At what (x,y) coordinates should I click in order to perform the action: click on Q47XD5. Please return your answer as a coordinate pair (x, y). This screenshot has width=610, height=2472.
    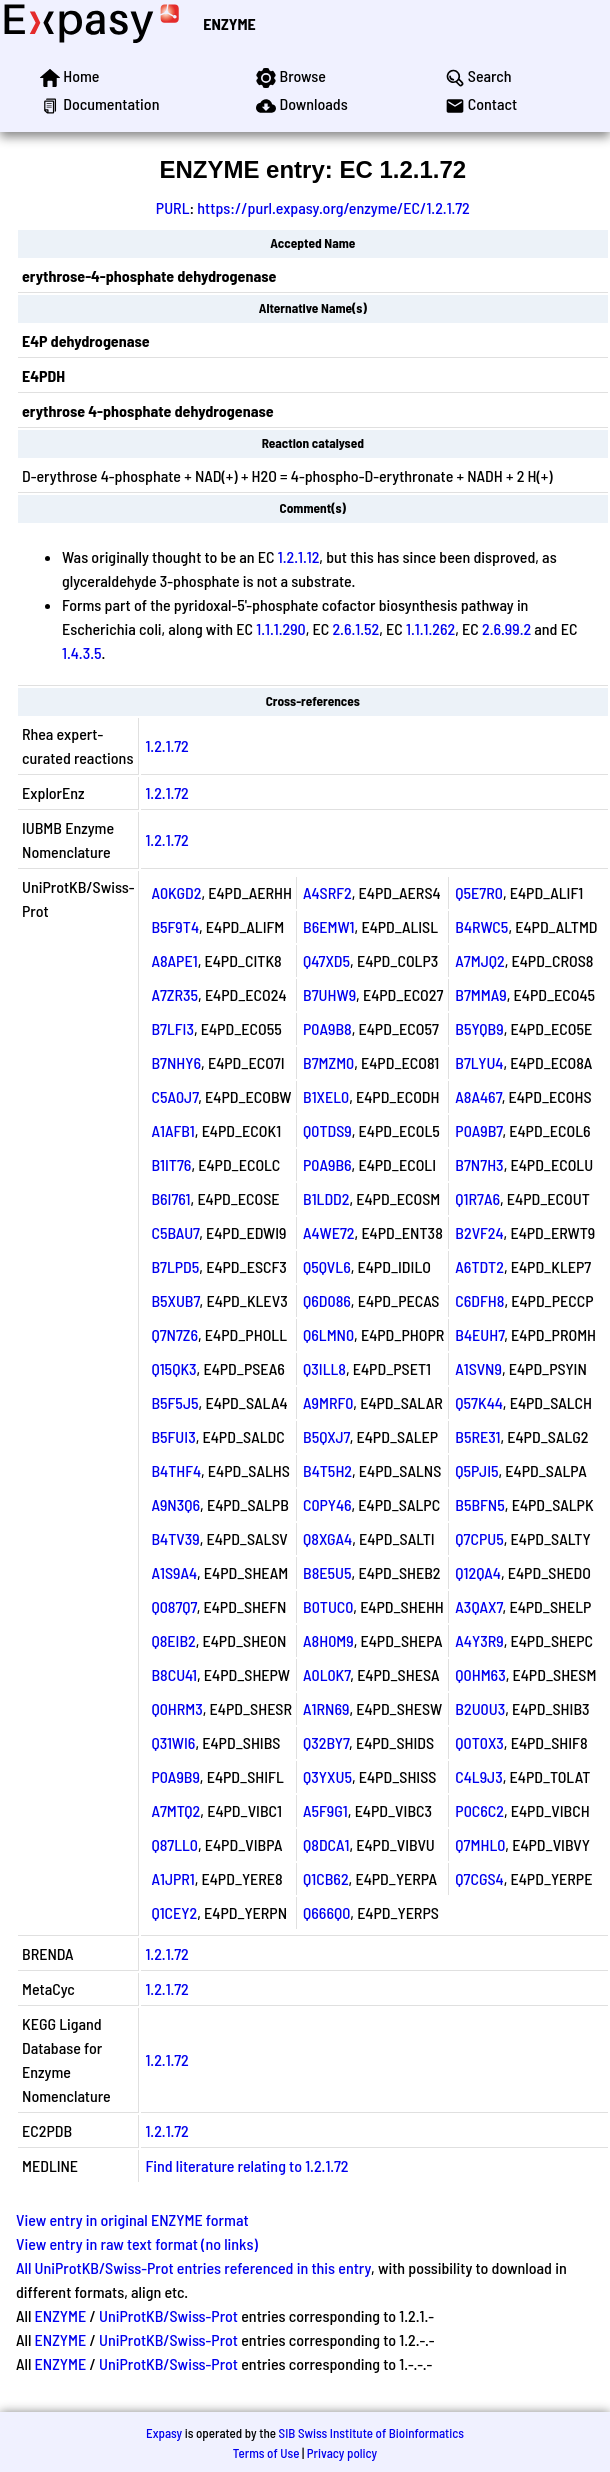
    Looking at the image, I should click on (326, 960).